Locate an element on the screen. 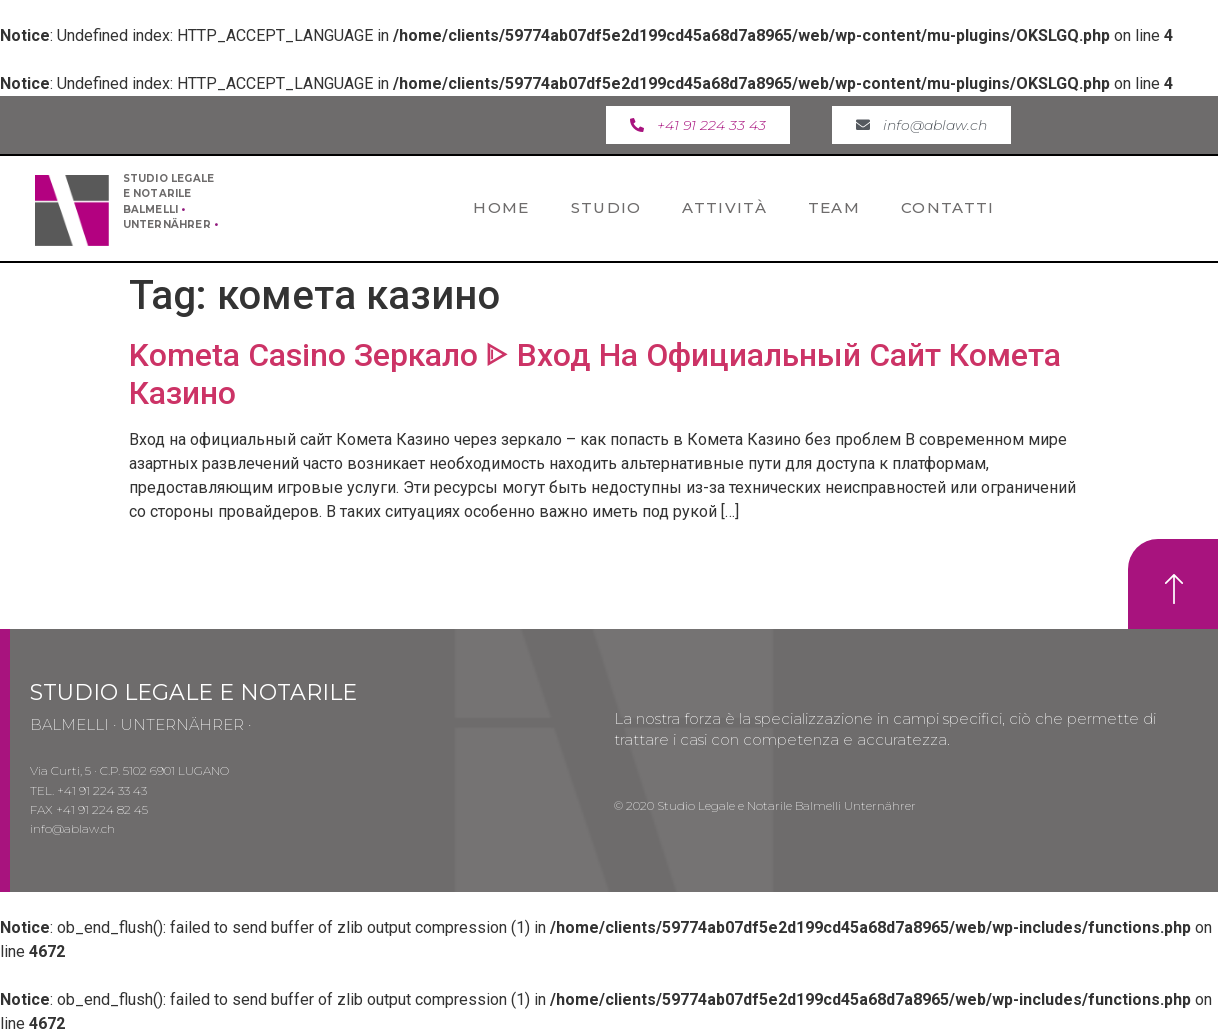 This screenshot has width=1218, height=1036. [button] is located at coordinates (698, 125).